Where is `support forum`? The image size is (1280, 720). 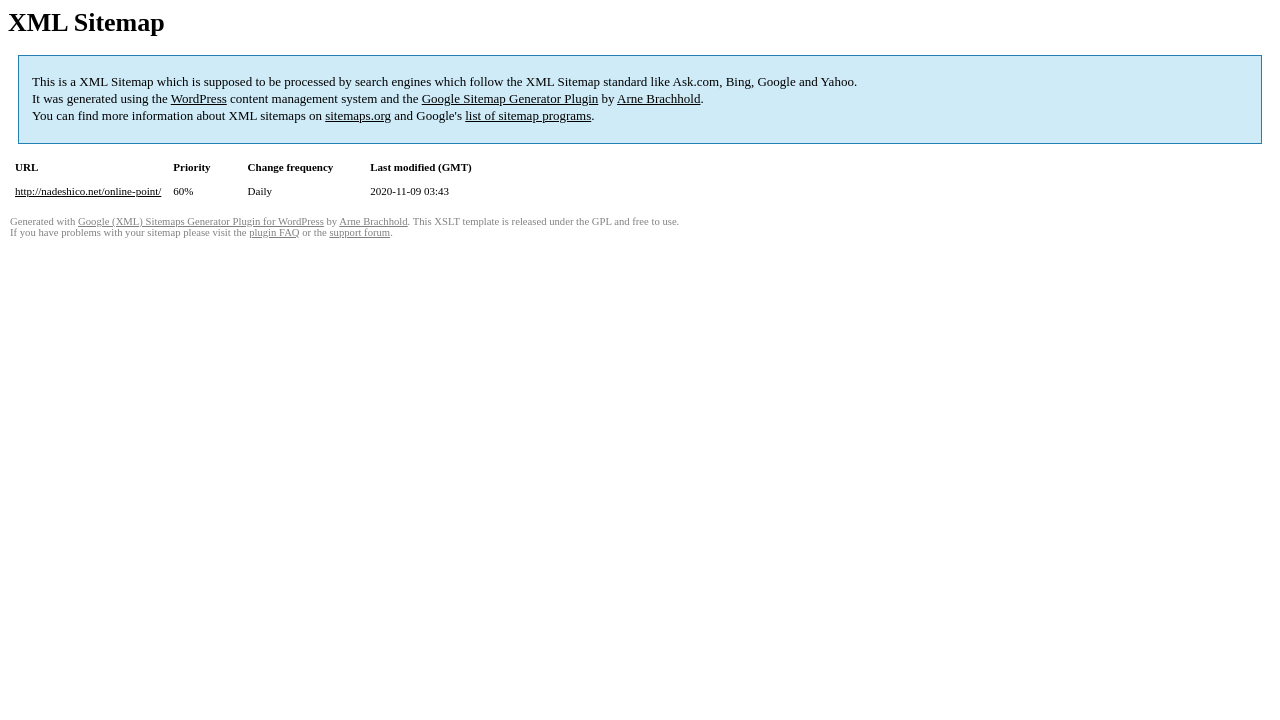
support forum is located at coordinates (359, 232).